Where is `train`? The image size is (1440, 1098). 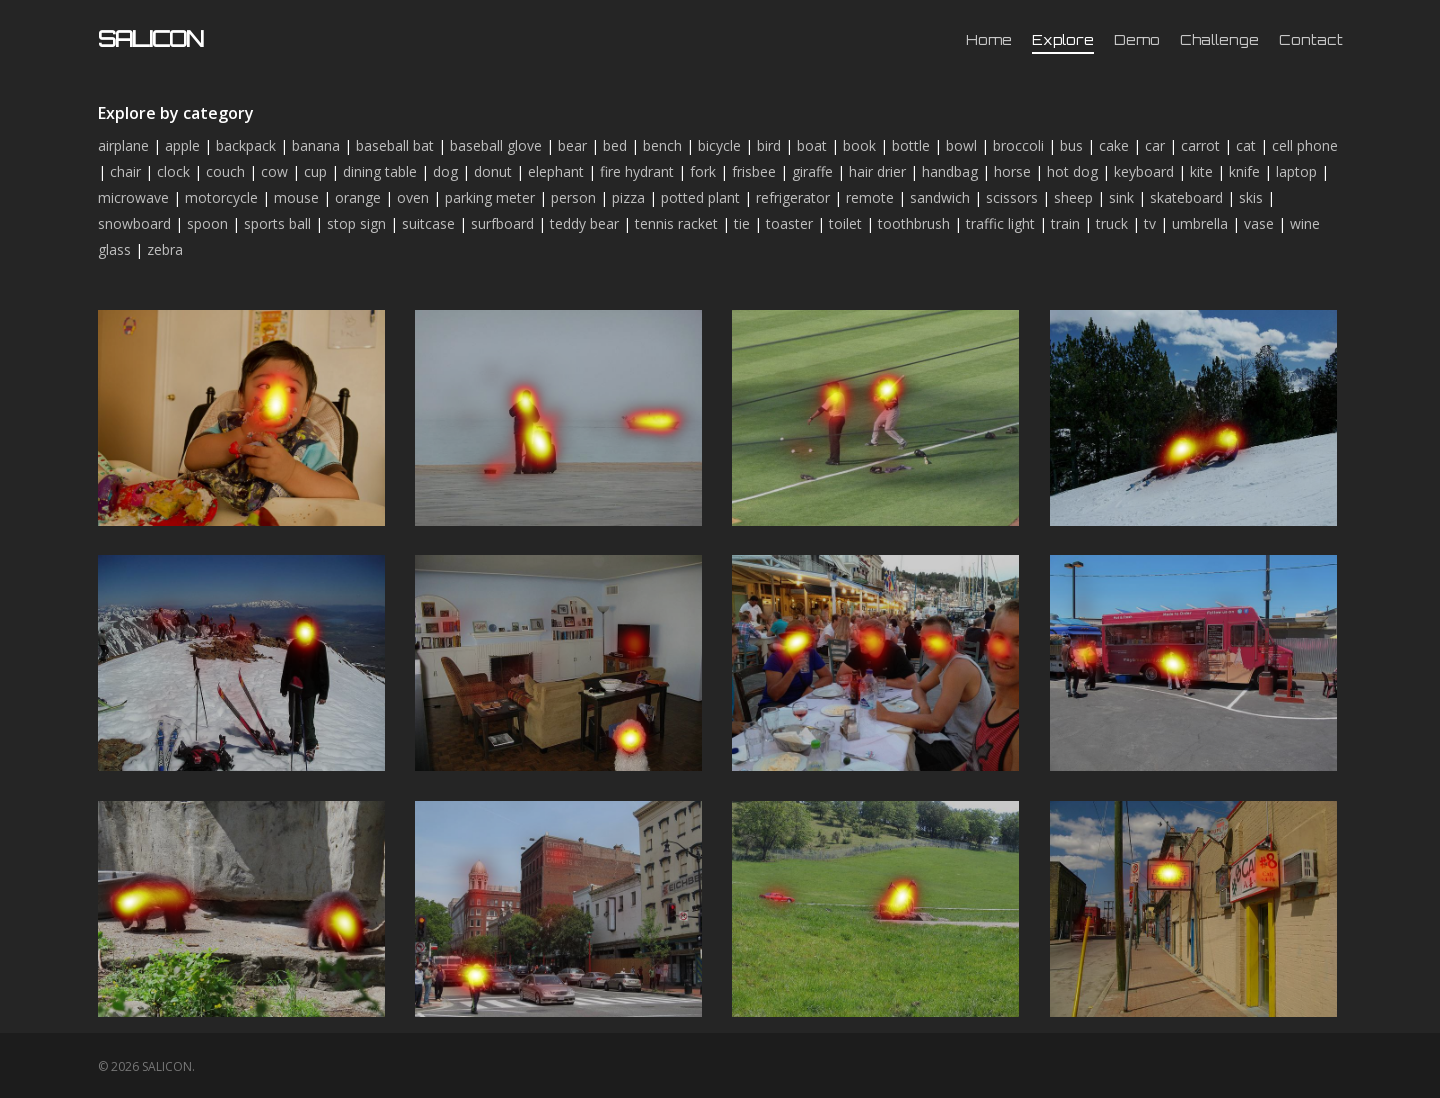 train is located at coordinates (1065, 223).